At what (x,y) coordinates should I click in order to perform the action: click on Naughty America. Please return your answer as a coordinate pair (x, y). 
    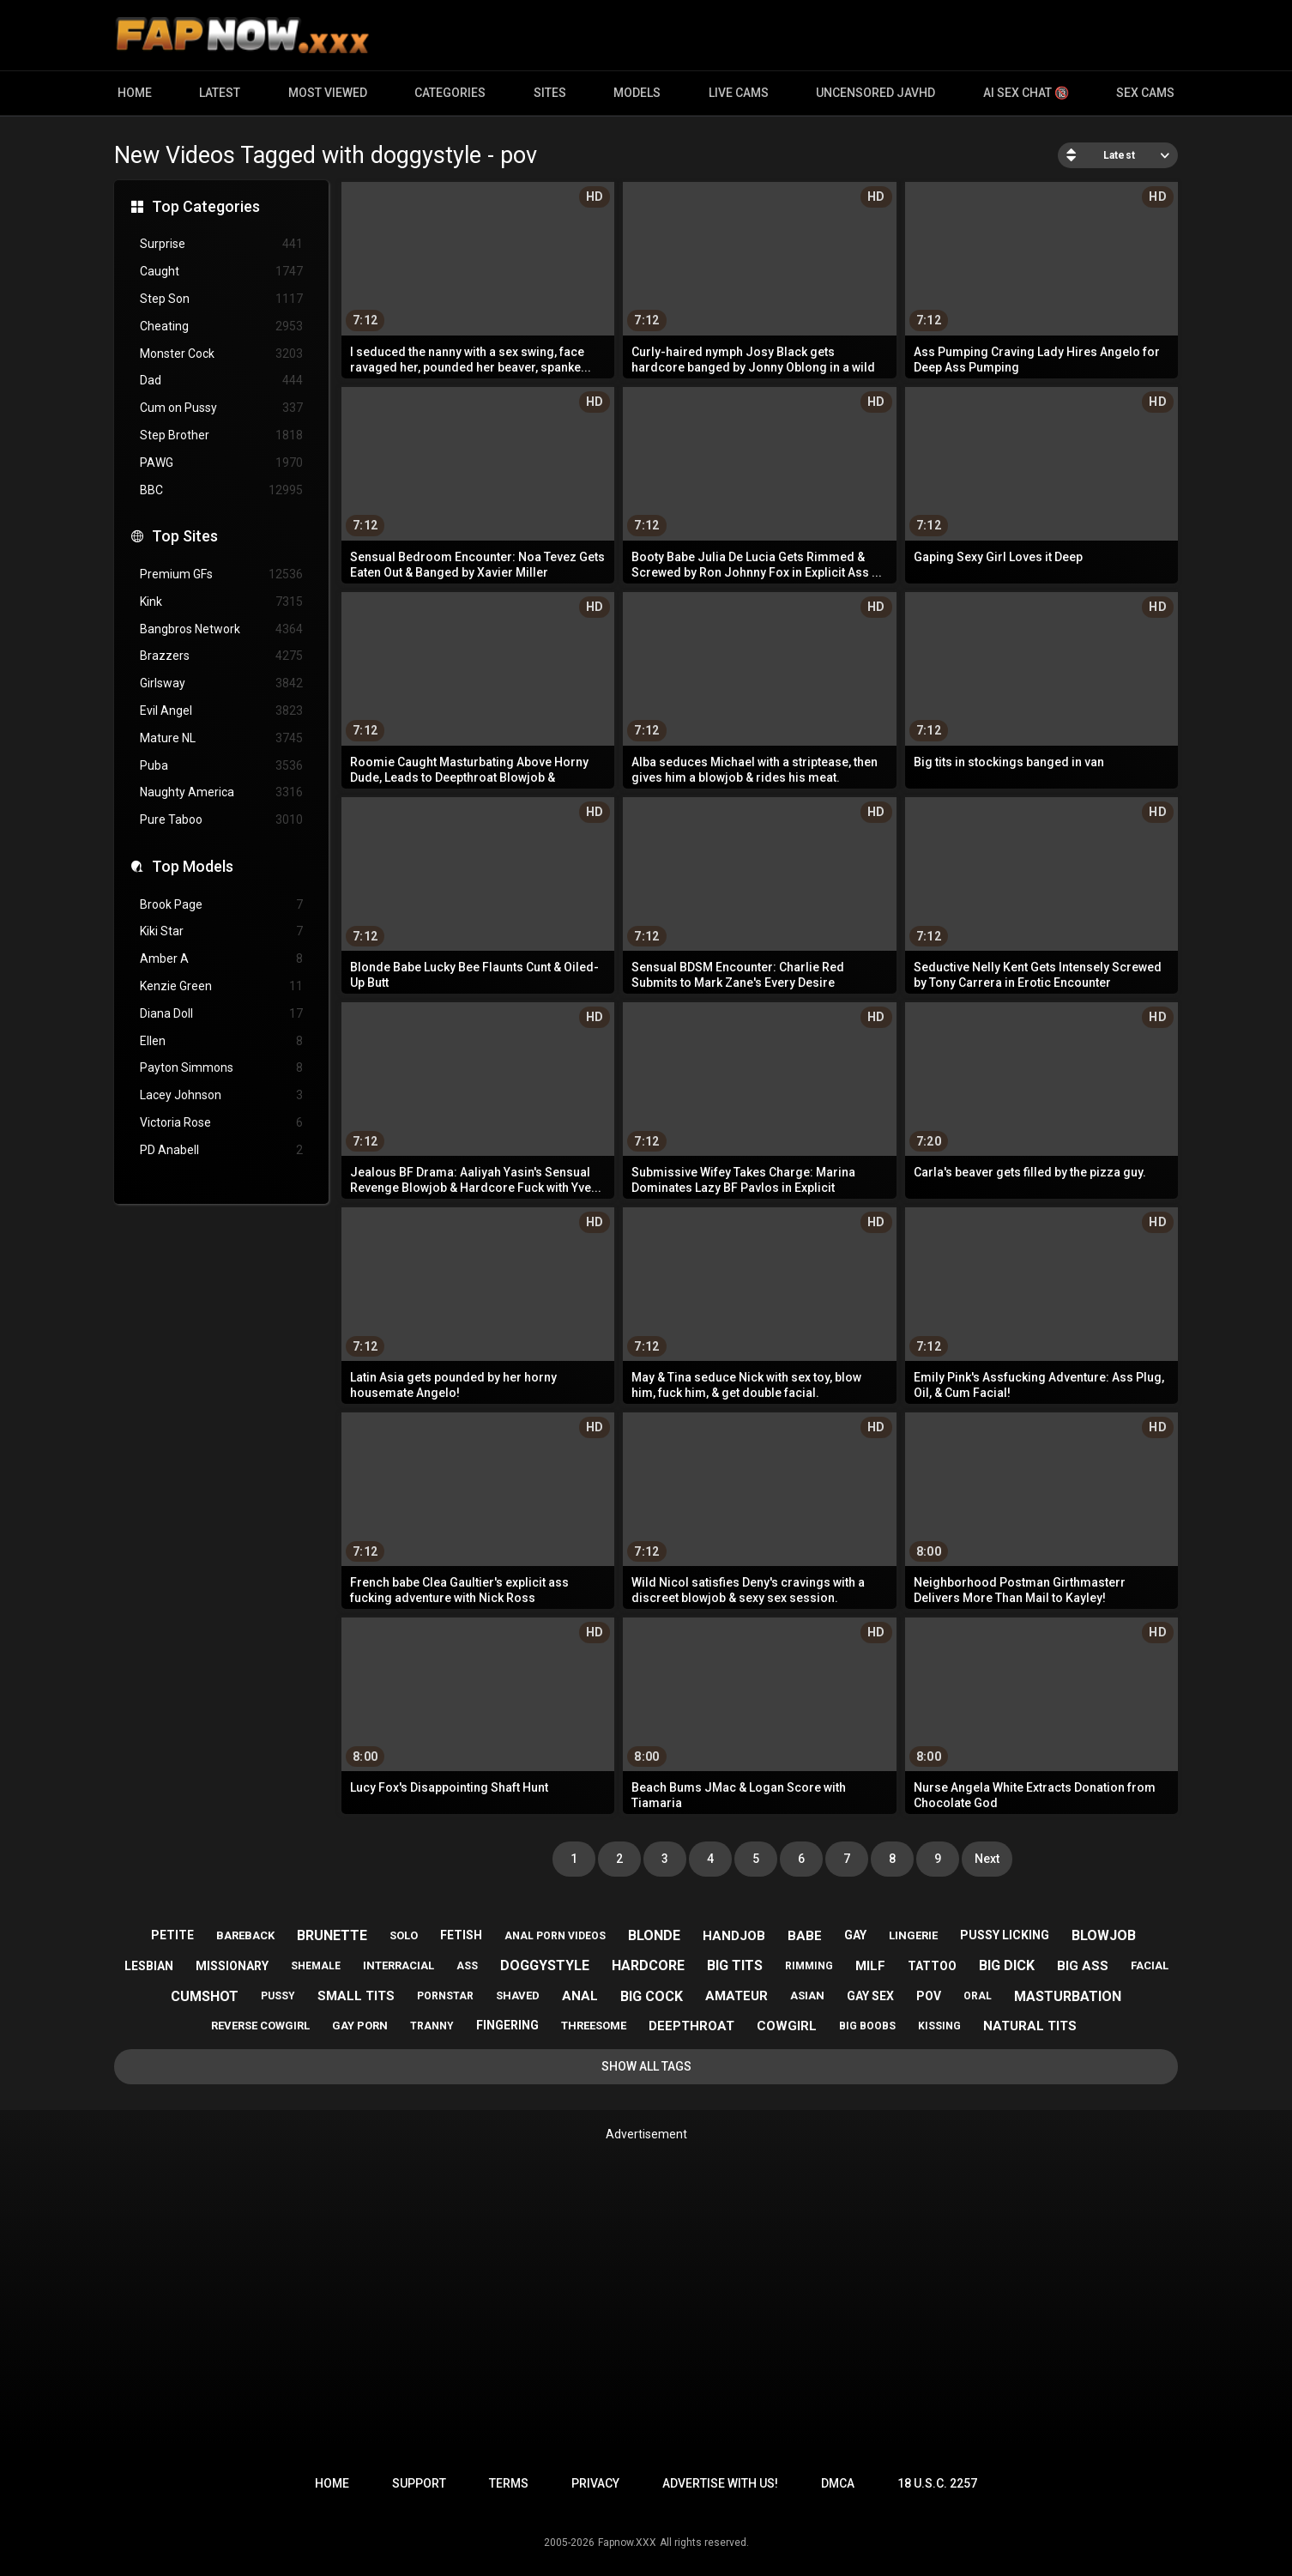
    Looking at the image, I should click on (221, 792).